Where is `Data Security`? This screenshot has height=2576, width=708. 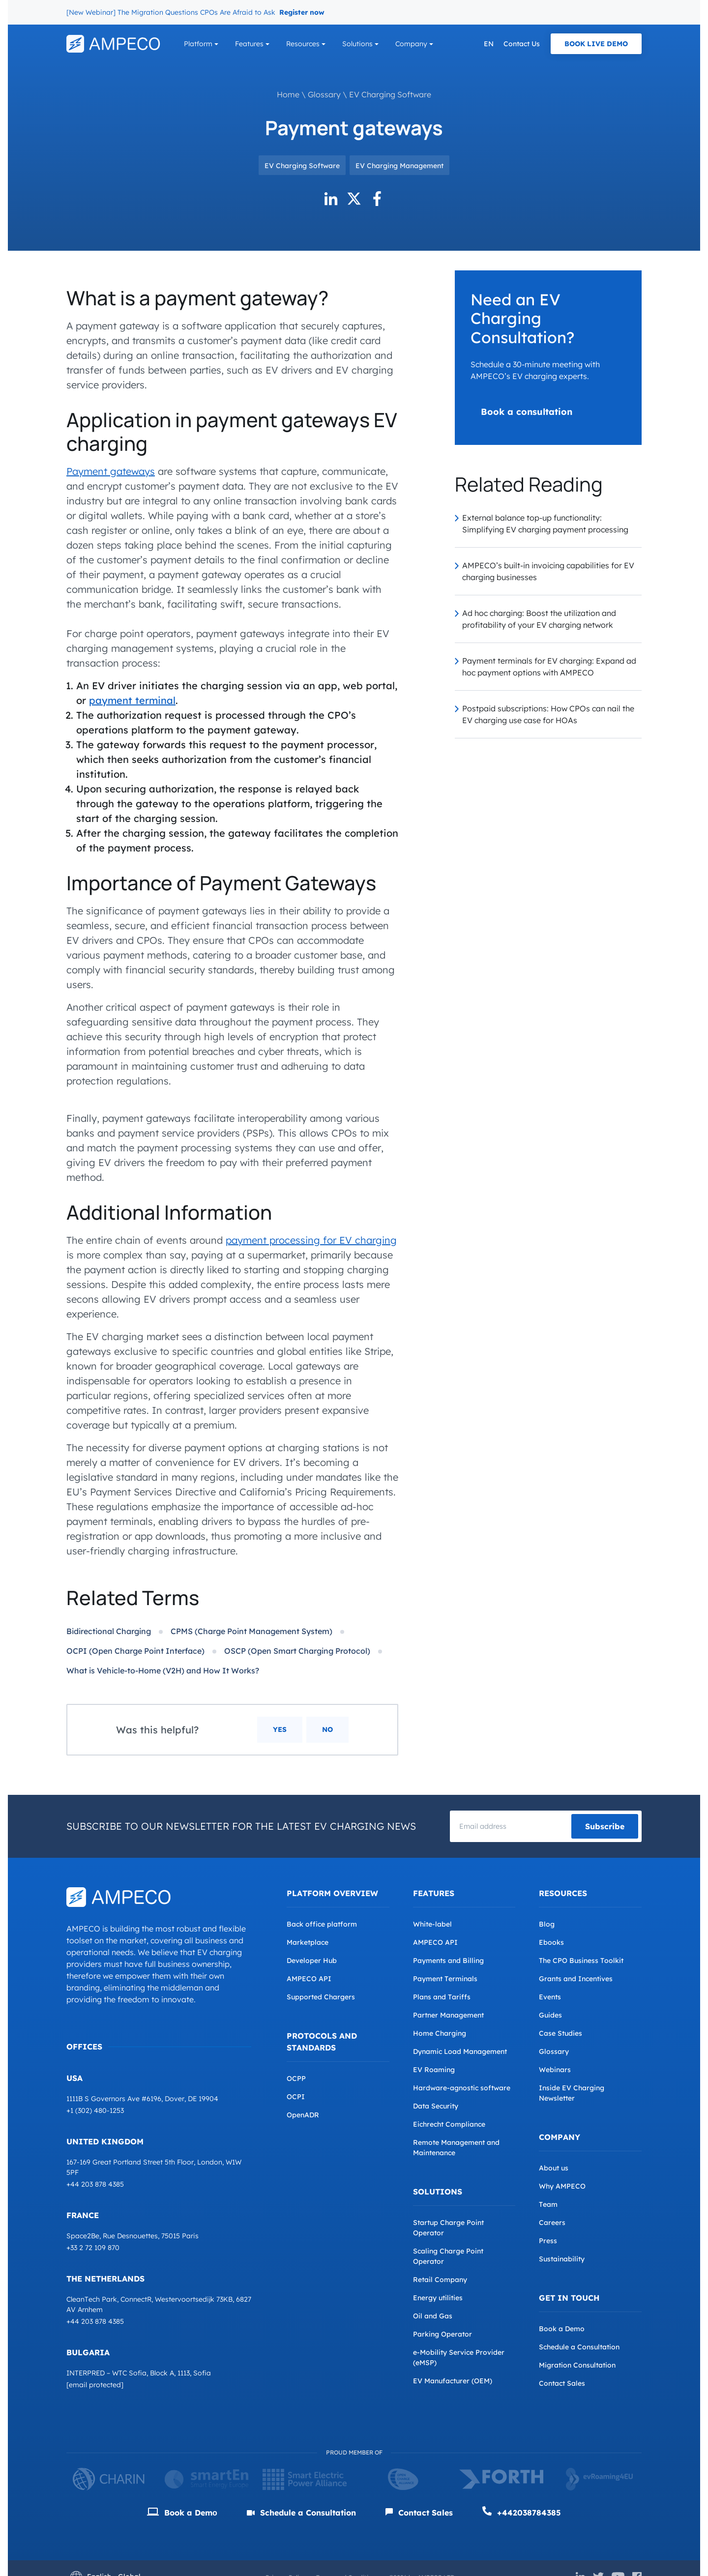
Data Security is located at coordinates (435, 2106).